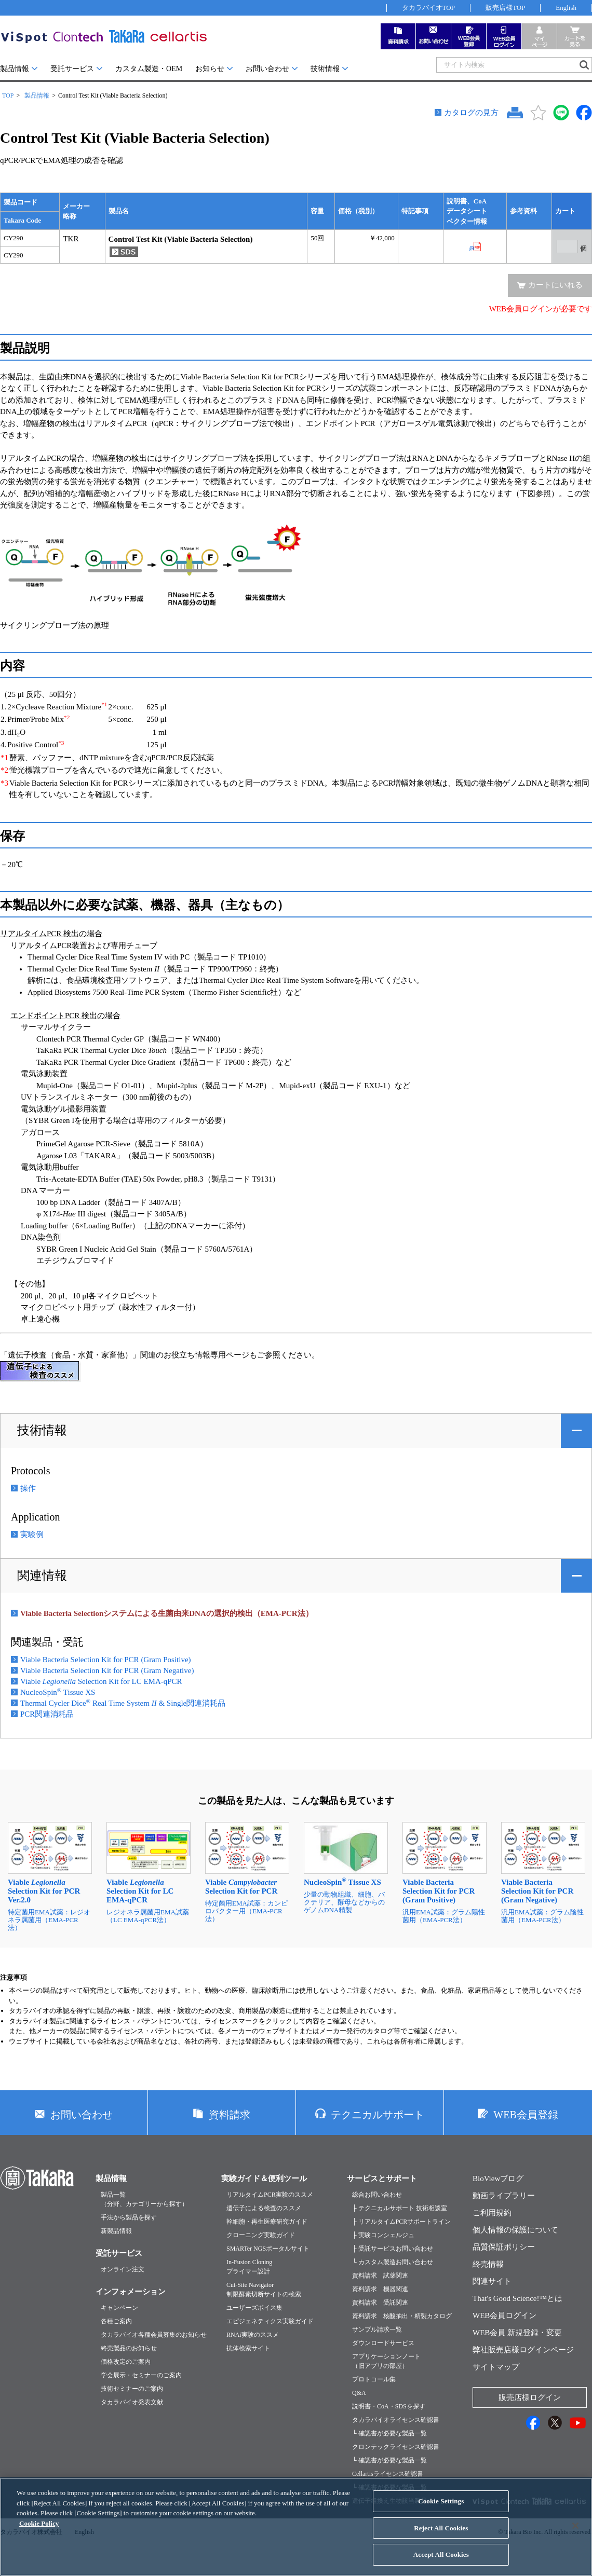  What do you see at coordinates (377, 2329) in the screenshot?
I see `サンプル請求一覧` at bounding box center [377, 2329].